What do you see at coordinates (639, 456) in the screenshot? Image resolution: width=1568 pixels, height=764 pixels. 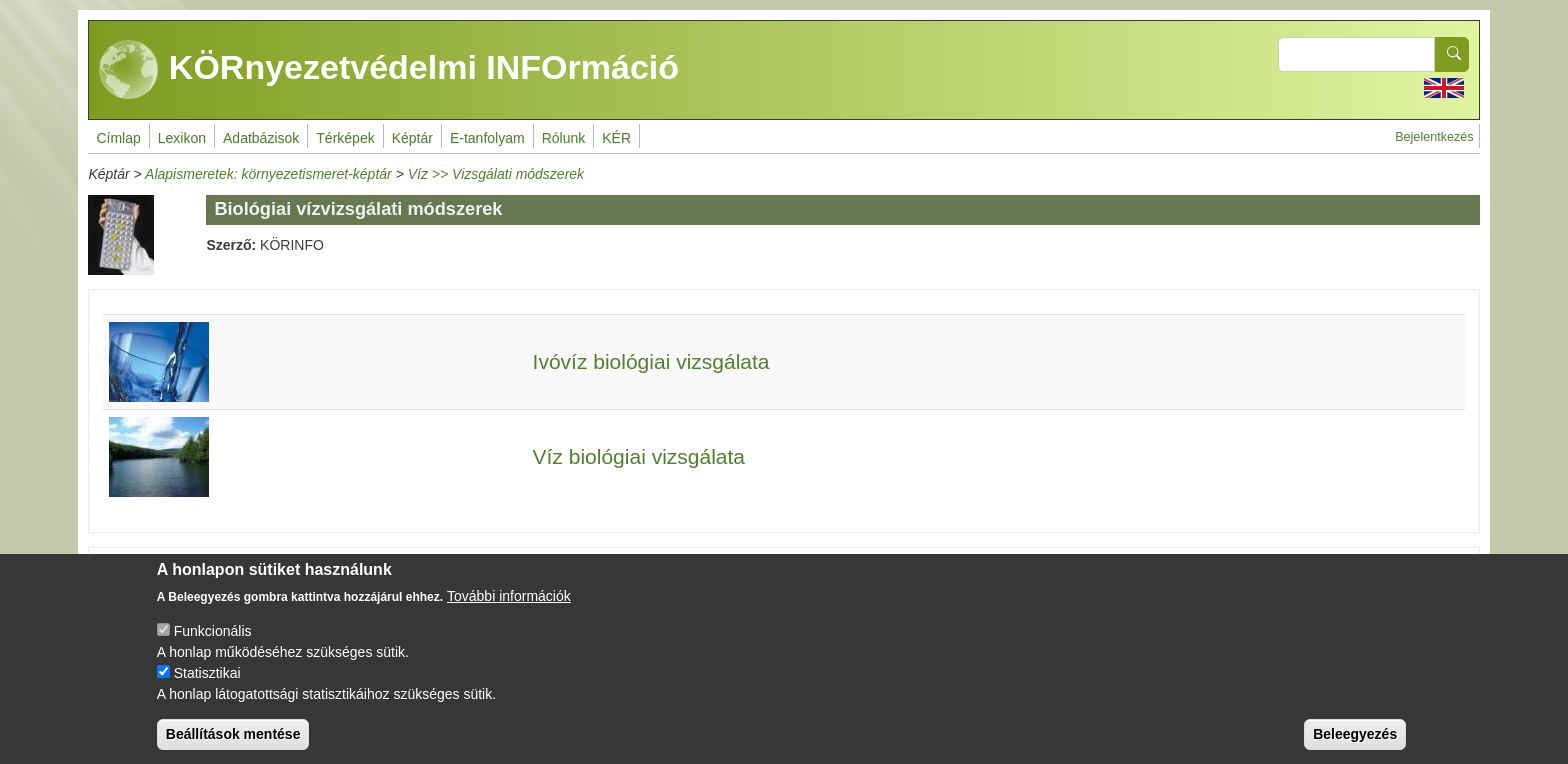 I see `Víz biológiai vizsgálata` at bounding box center [639, 456].